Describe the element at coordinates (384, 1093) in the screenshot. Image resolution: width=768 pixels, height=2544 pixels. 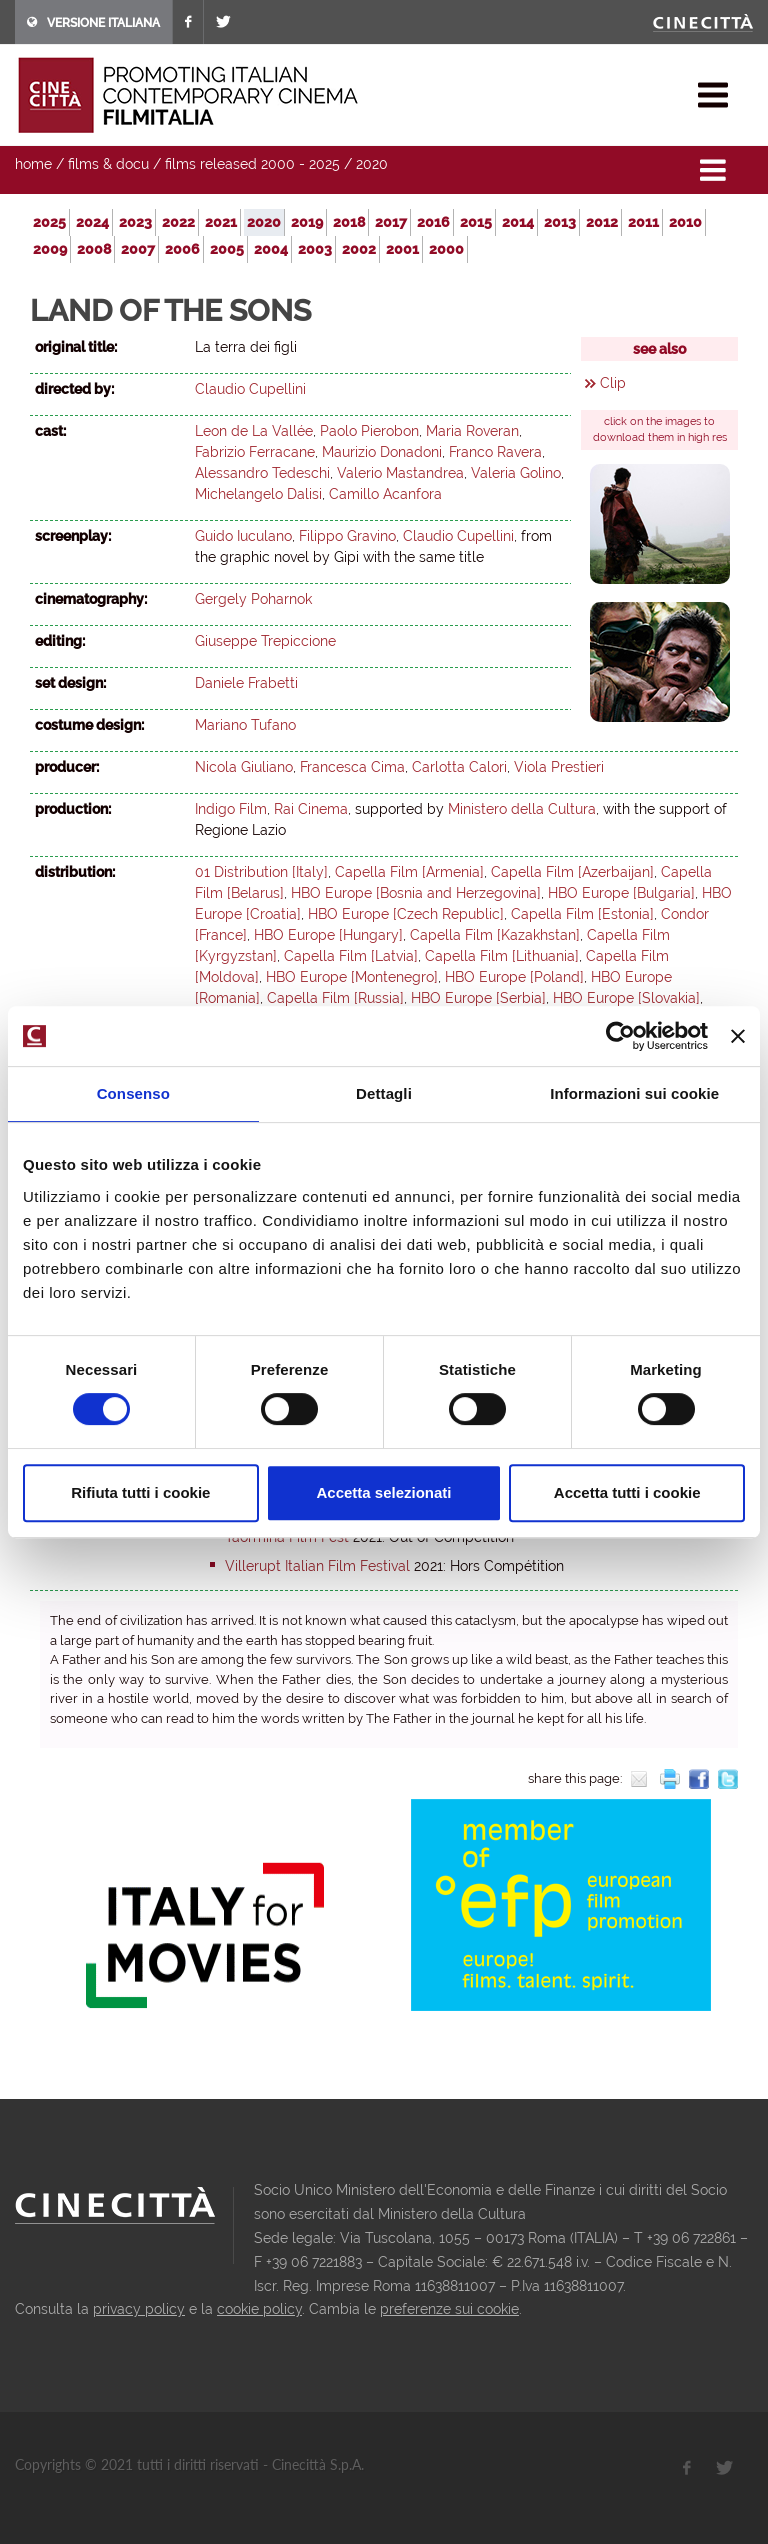
I see `Dettagli [tab]` at that location.